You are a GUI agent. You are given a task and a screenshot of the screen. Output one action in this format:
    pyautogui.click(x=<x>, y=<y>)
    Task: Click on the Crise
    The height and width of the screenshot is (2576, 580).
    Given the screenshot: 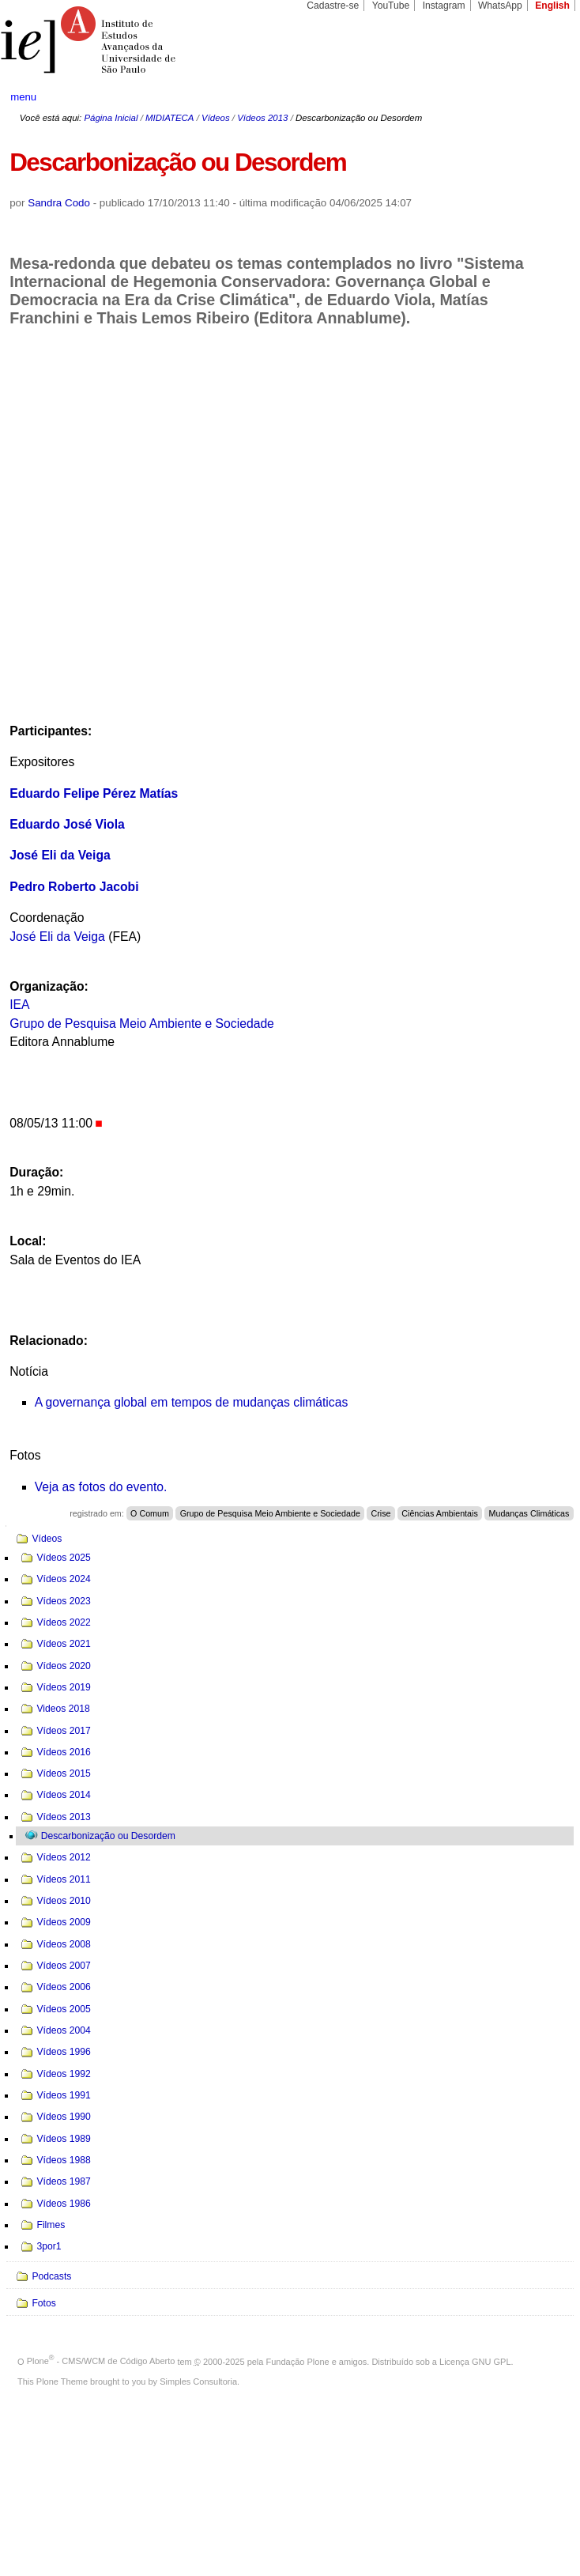 What is the action you would take?
    pyautogui.click(x=381, y=1513)
    